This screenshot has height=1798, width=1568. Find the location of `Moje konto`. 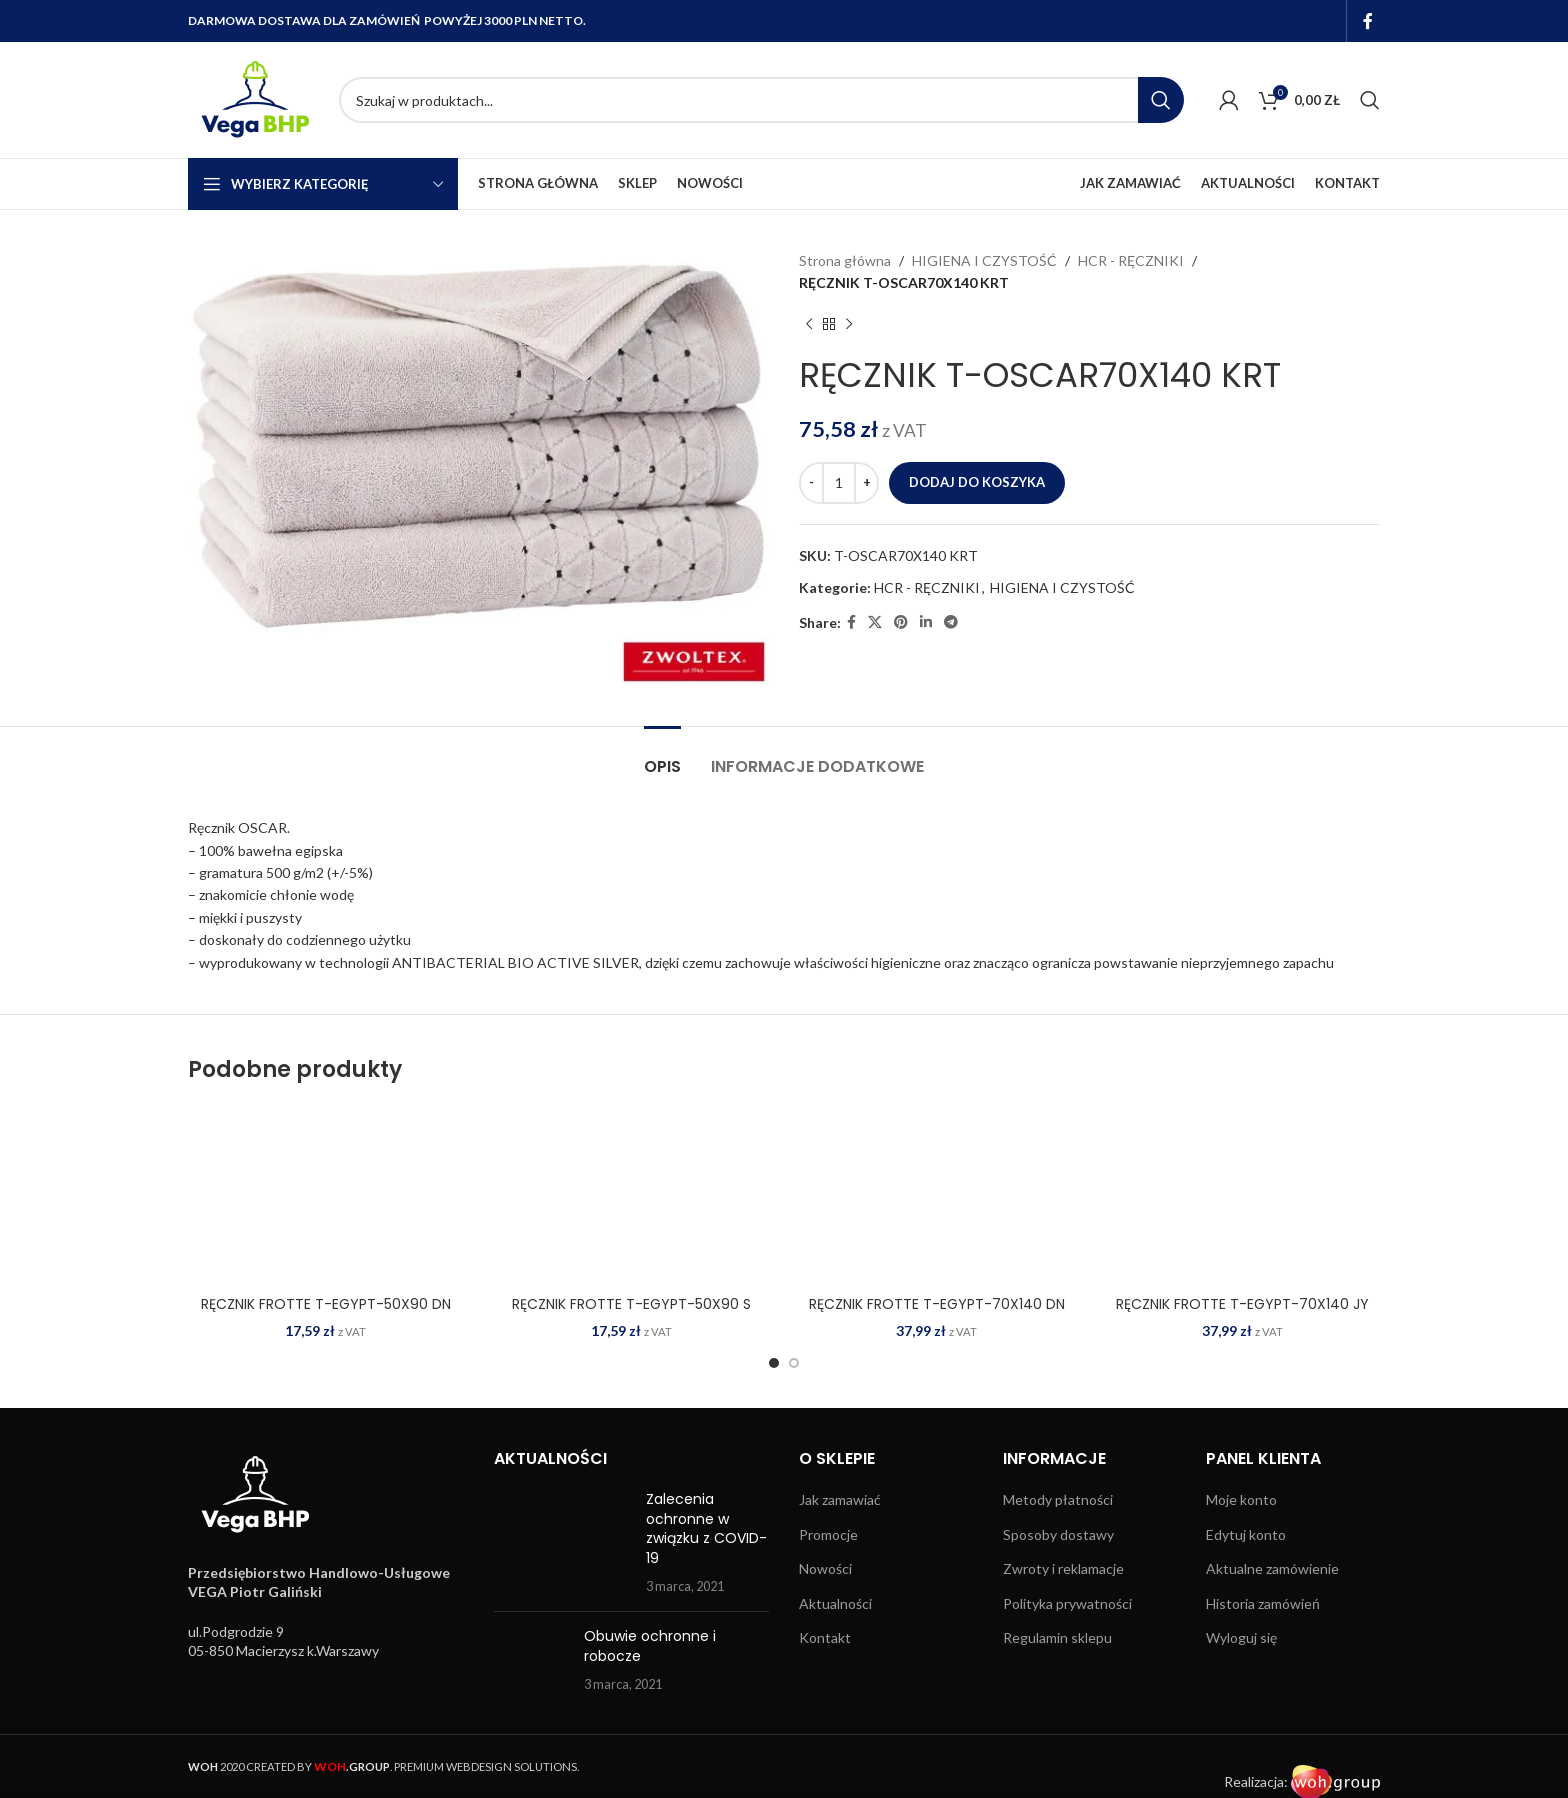

Moje konto is located at coordinates (1241, 1499).